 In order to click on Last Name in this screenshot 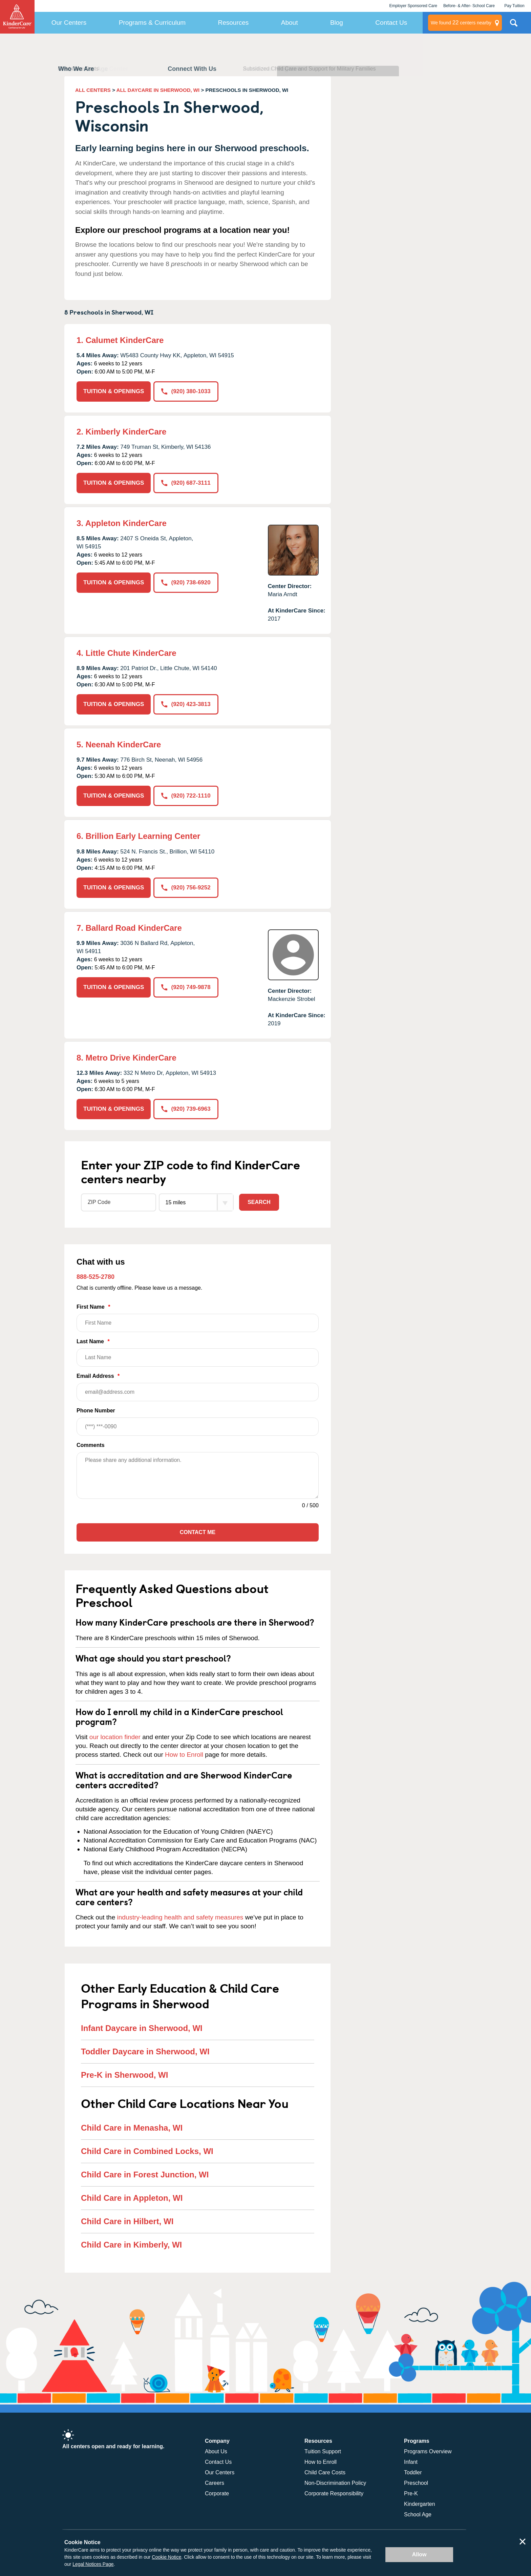, I will do `click(198, 1353)`.